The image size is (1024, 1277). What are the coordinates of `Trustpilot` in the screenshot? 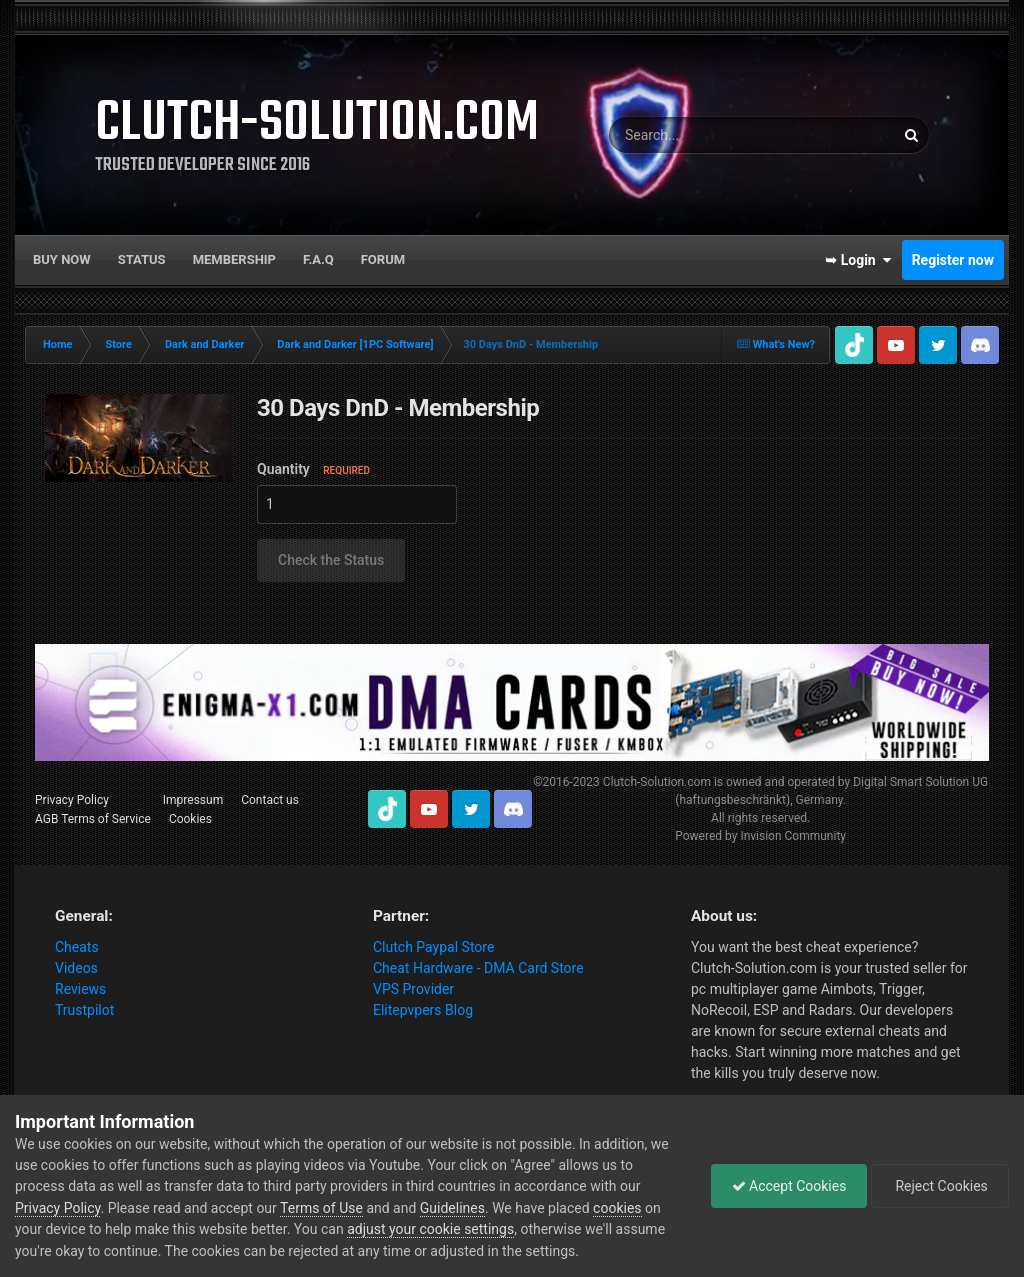 It's located at (84, 1010).